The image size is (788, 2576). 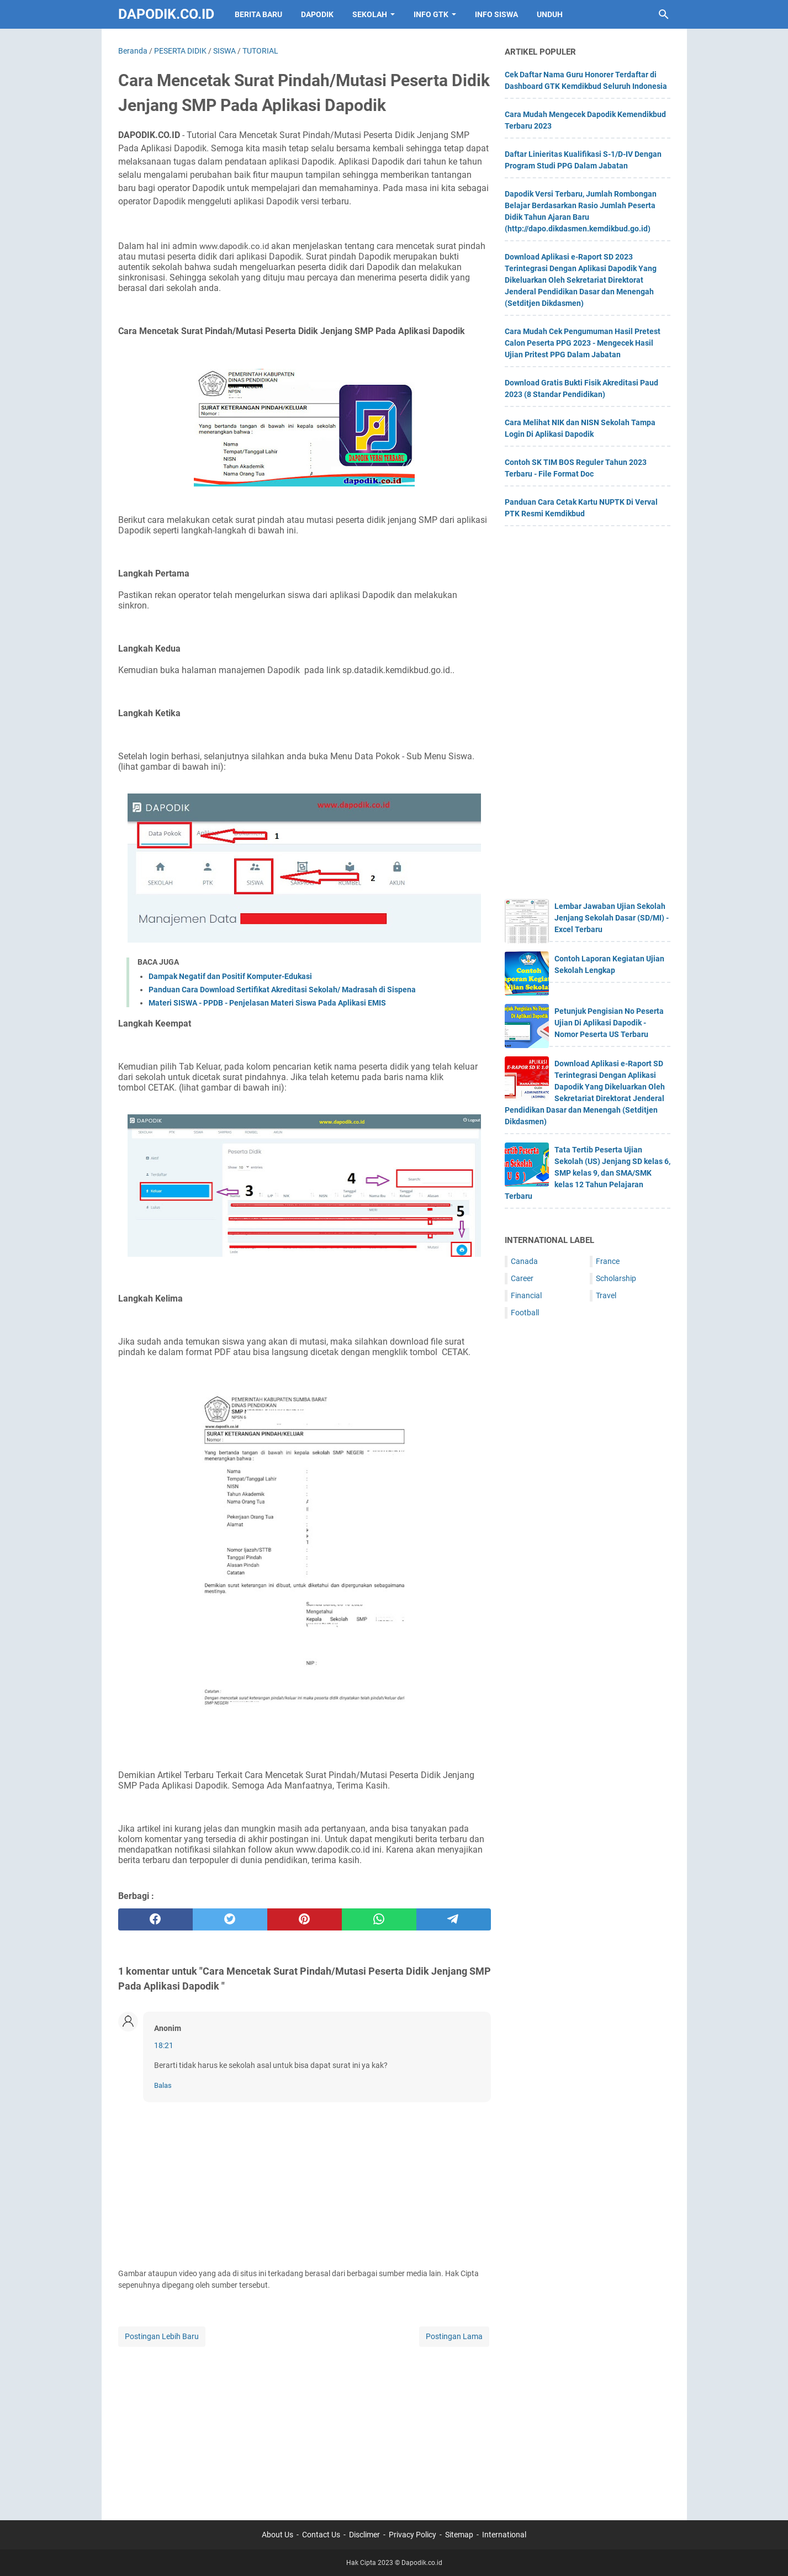 I want to click on [twitter], so click(x=230, y=1919).